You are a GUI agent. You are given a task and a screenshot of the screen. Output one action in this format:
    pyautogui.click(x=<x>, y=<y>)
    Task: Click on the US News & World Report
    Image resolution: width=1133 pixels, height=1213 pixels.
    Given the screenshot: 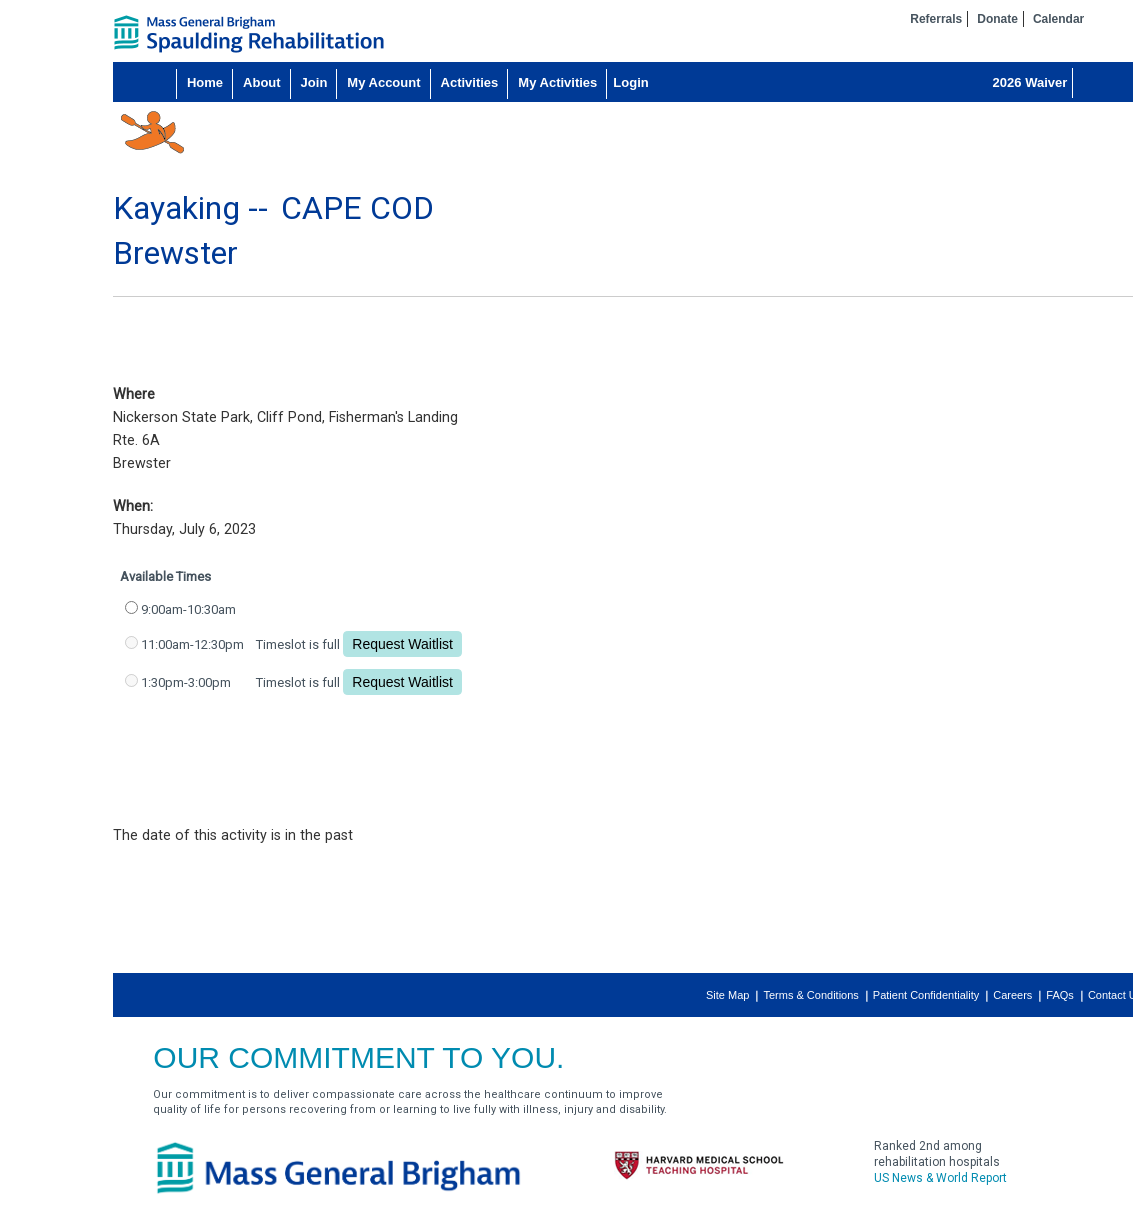 What is the action you would take?
    pyautogui.click(x=940, y=1178)
    